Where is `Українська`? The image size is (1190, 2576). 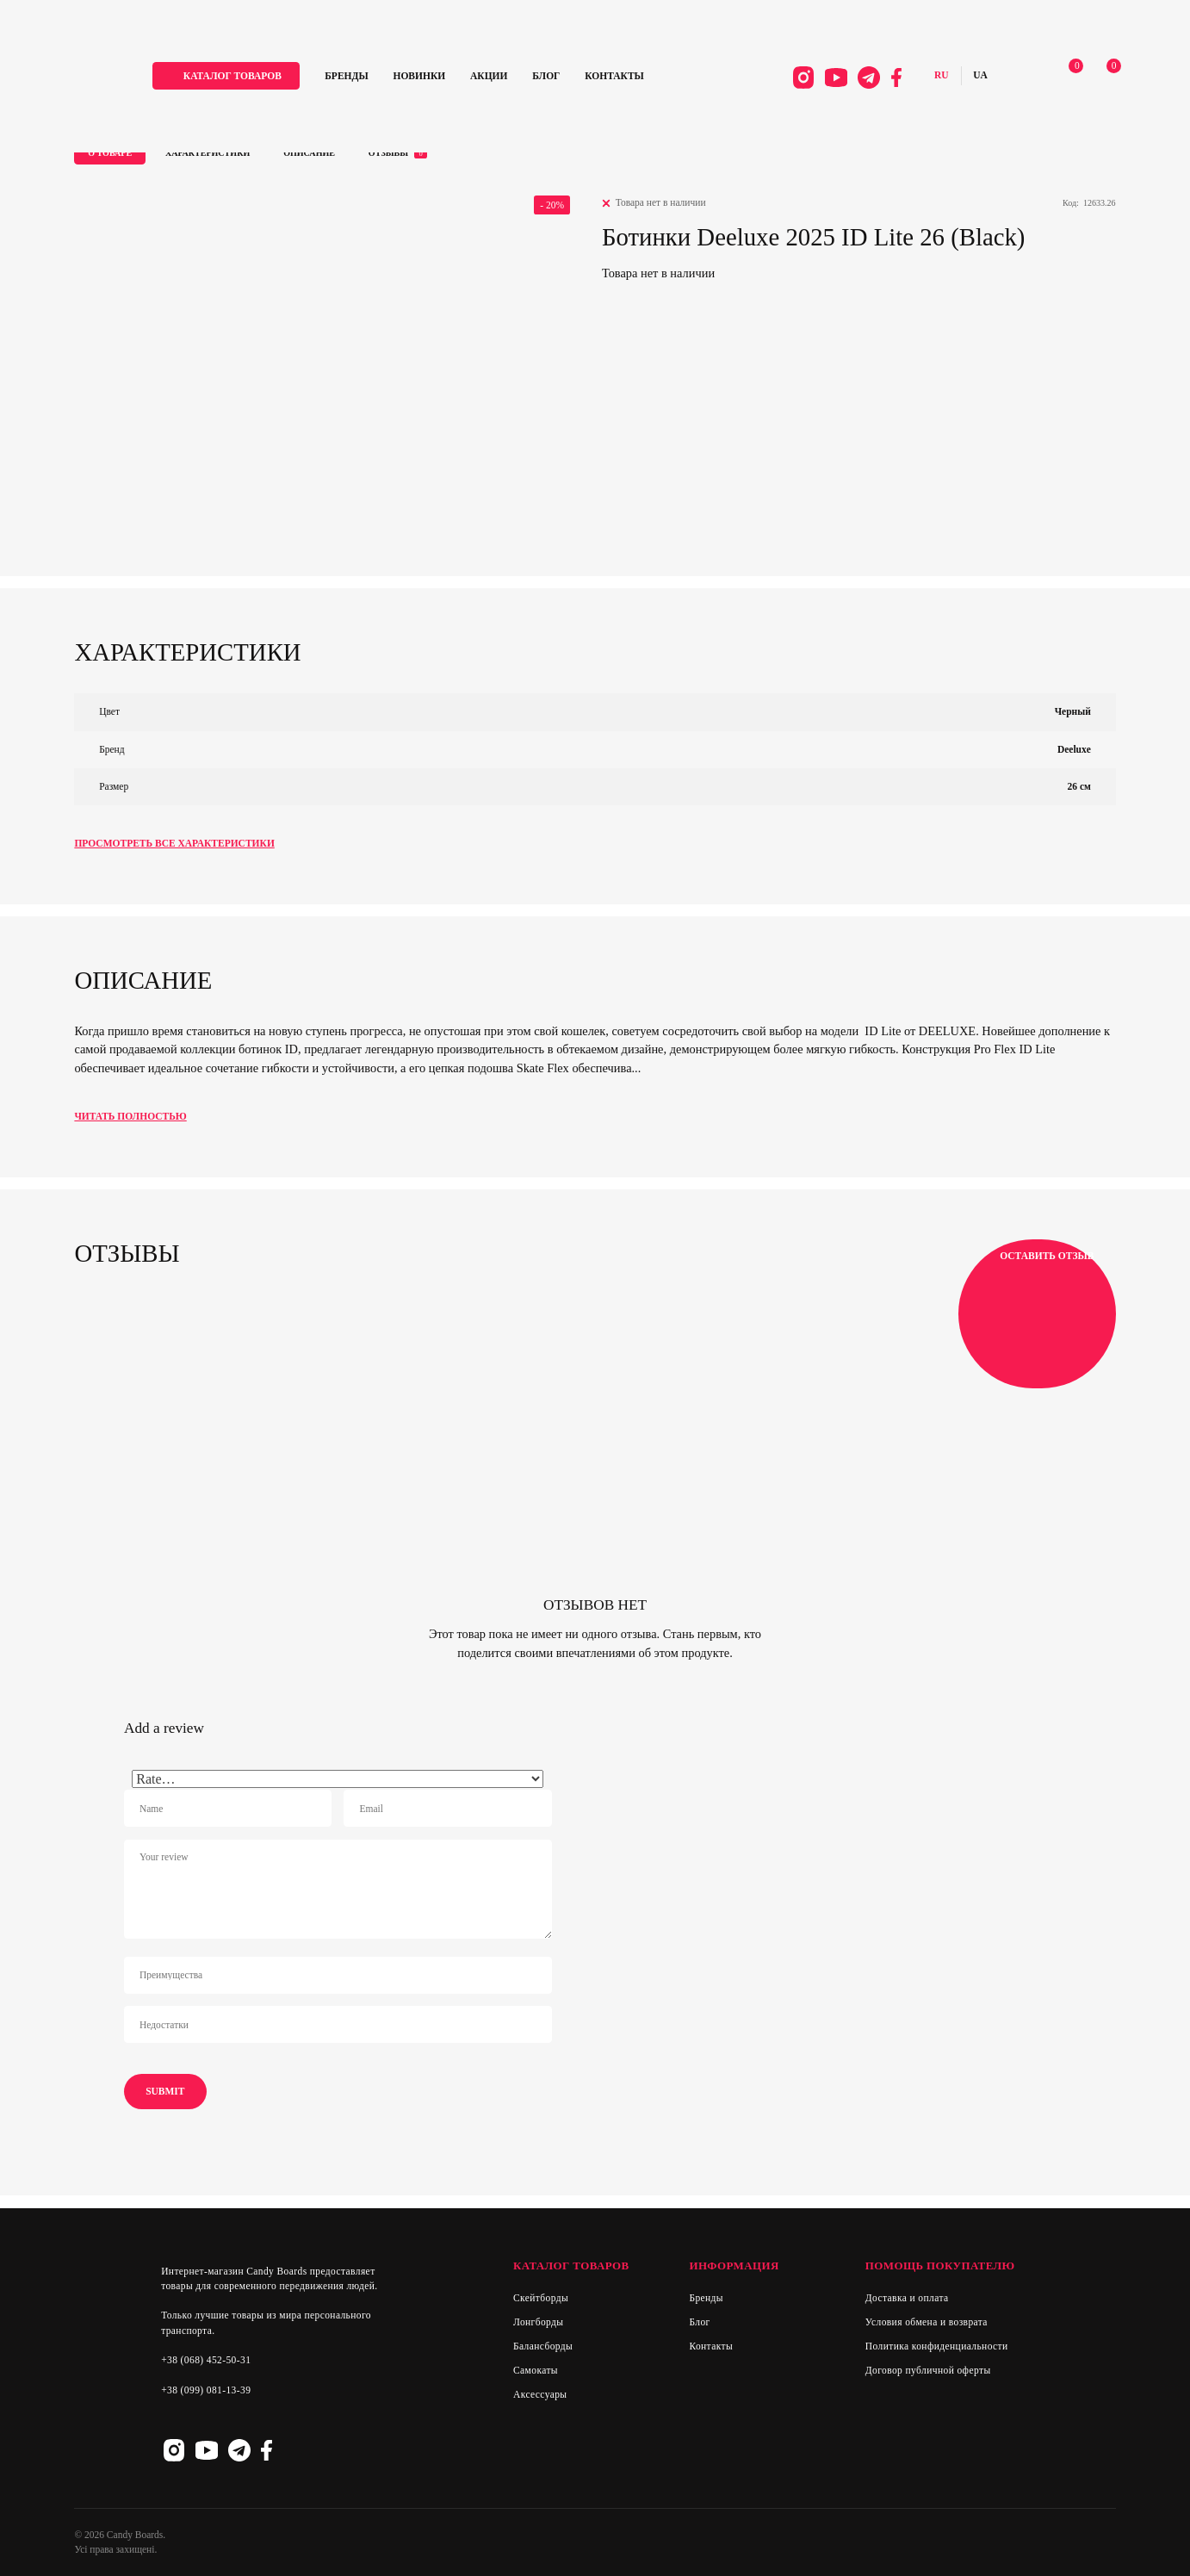 Українська is located at coordinates (975, 77).